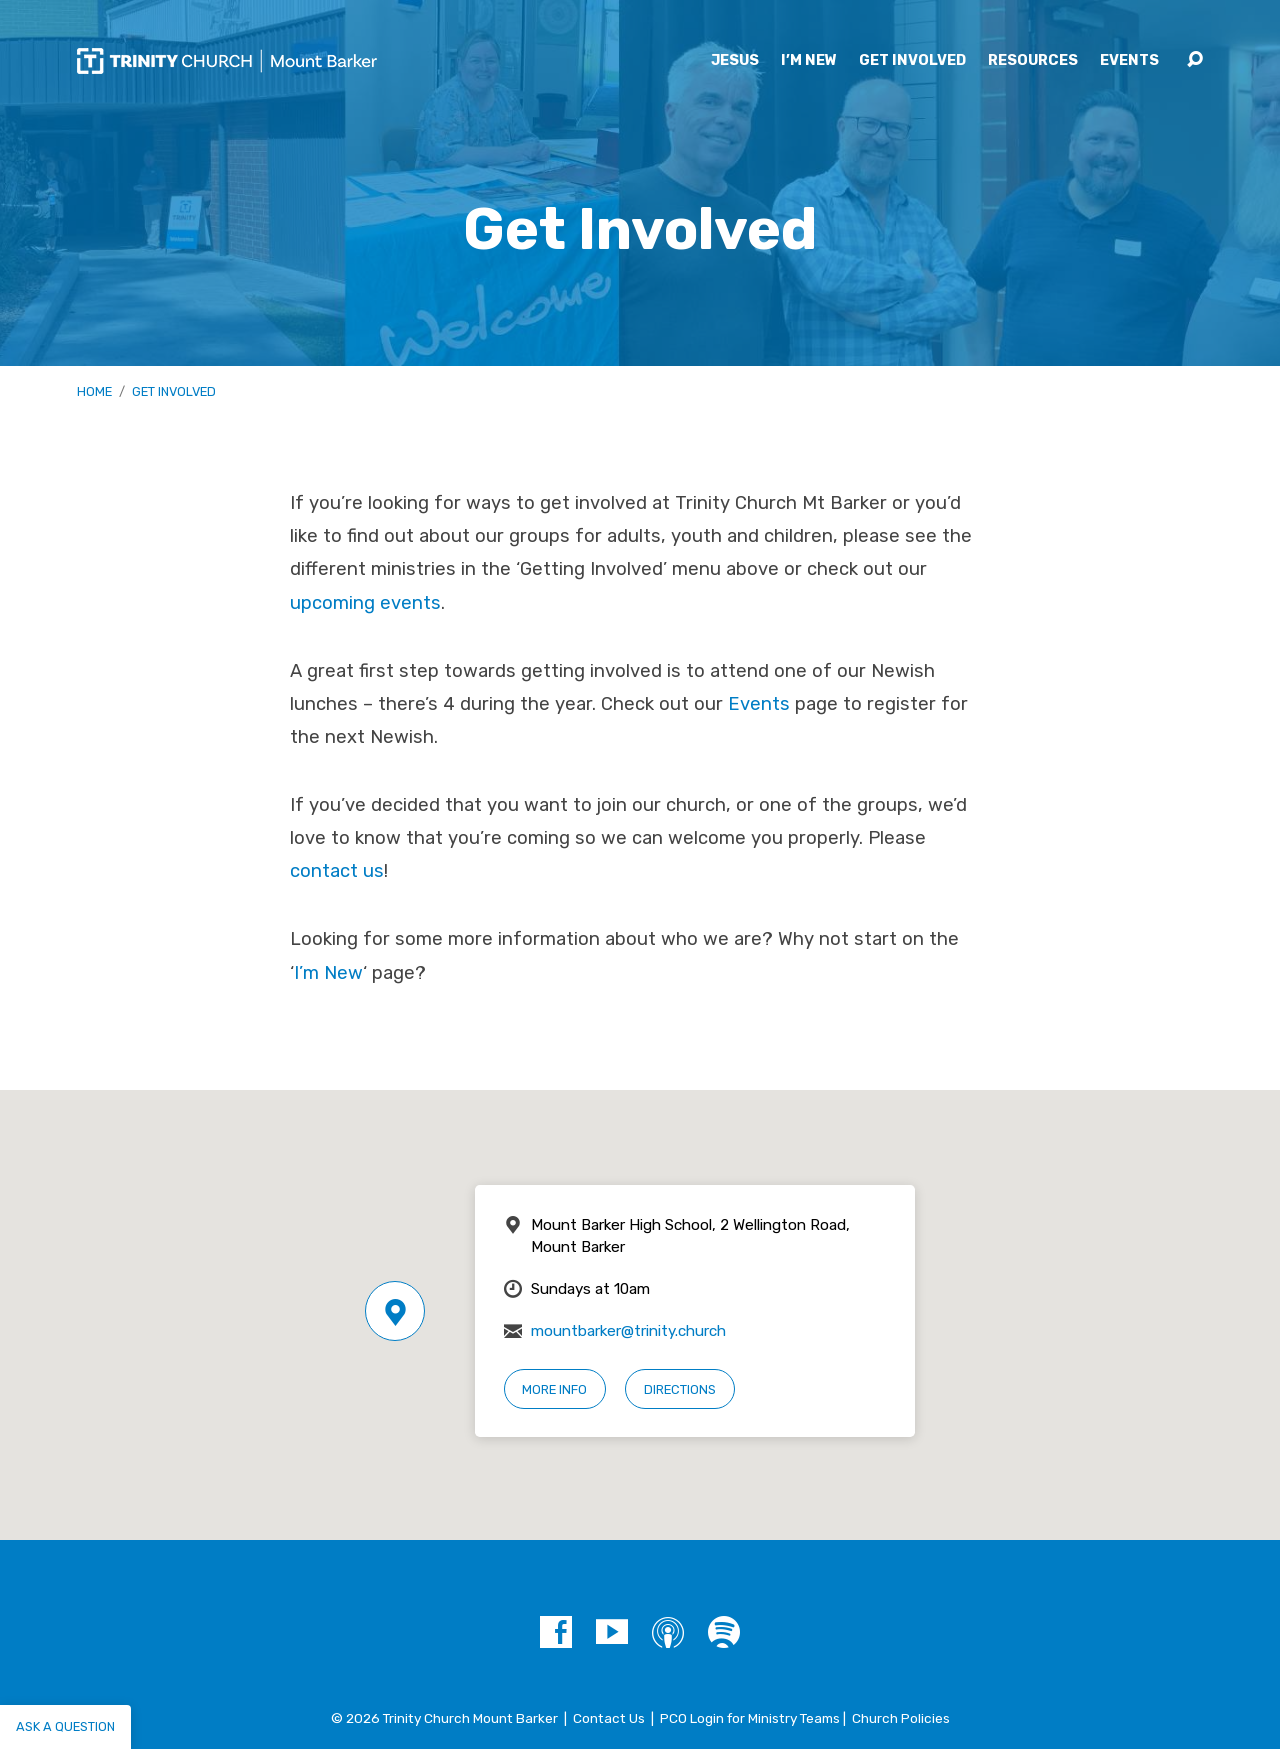 This screenshot has height=1749, width=1280. I want to click on Home, so click(94, 391).